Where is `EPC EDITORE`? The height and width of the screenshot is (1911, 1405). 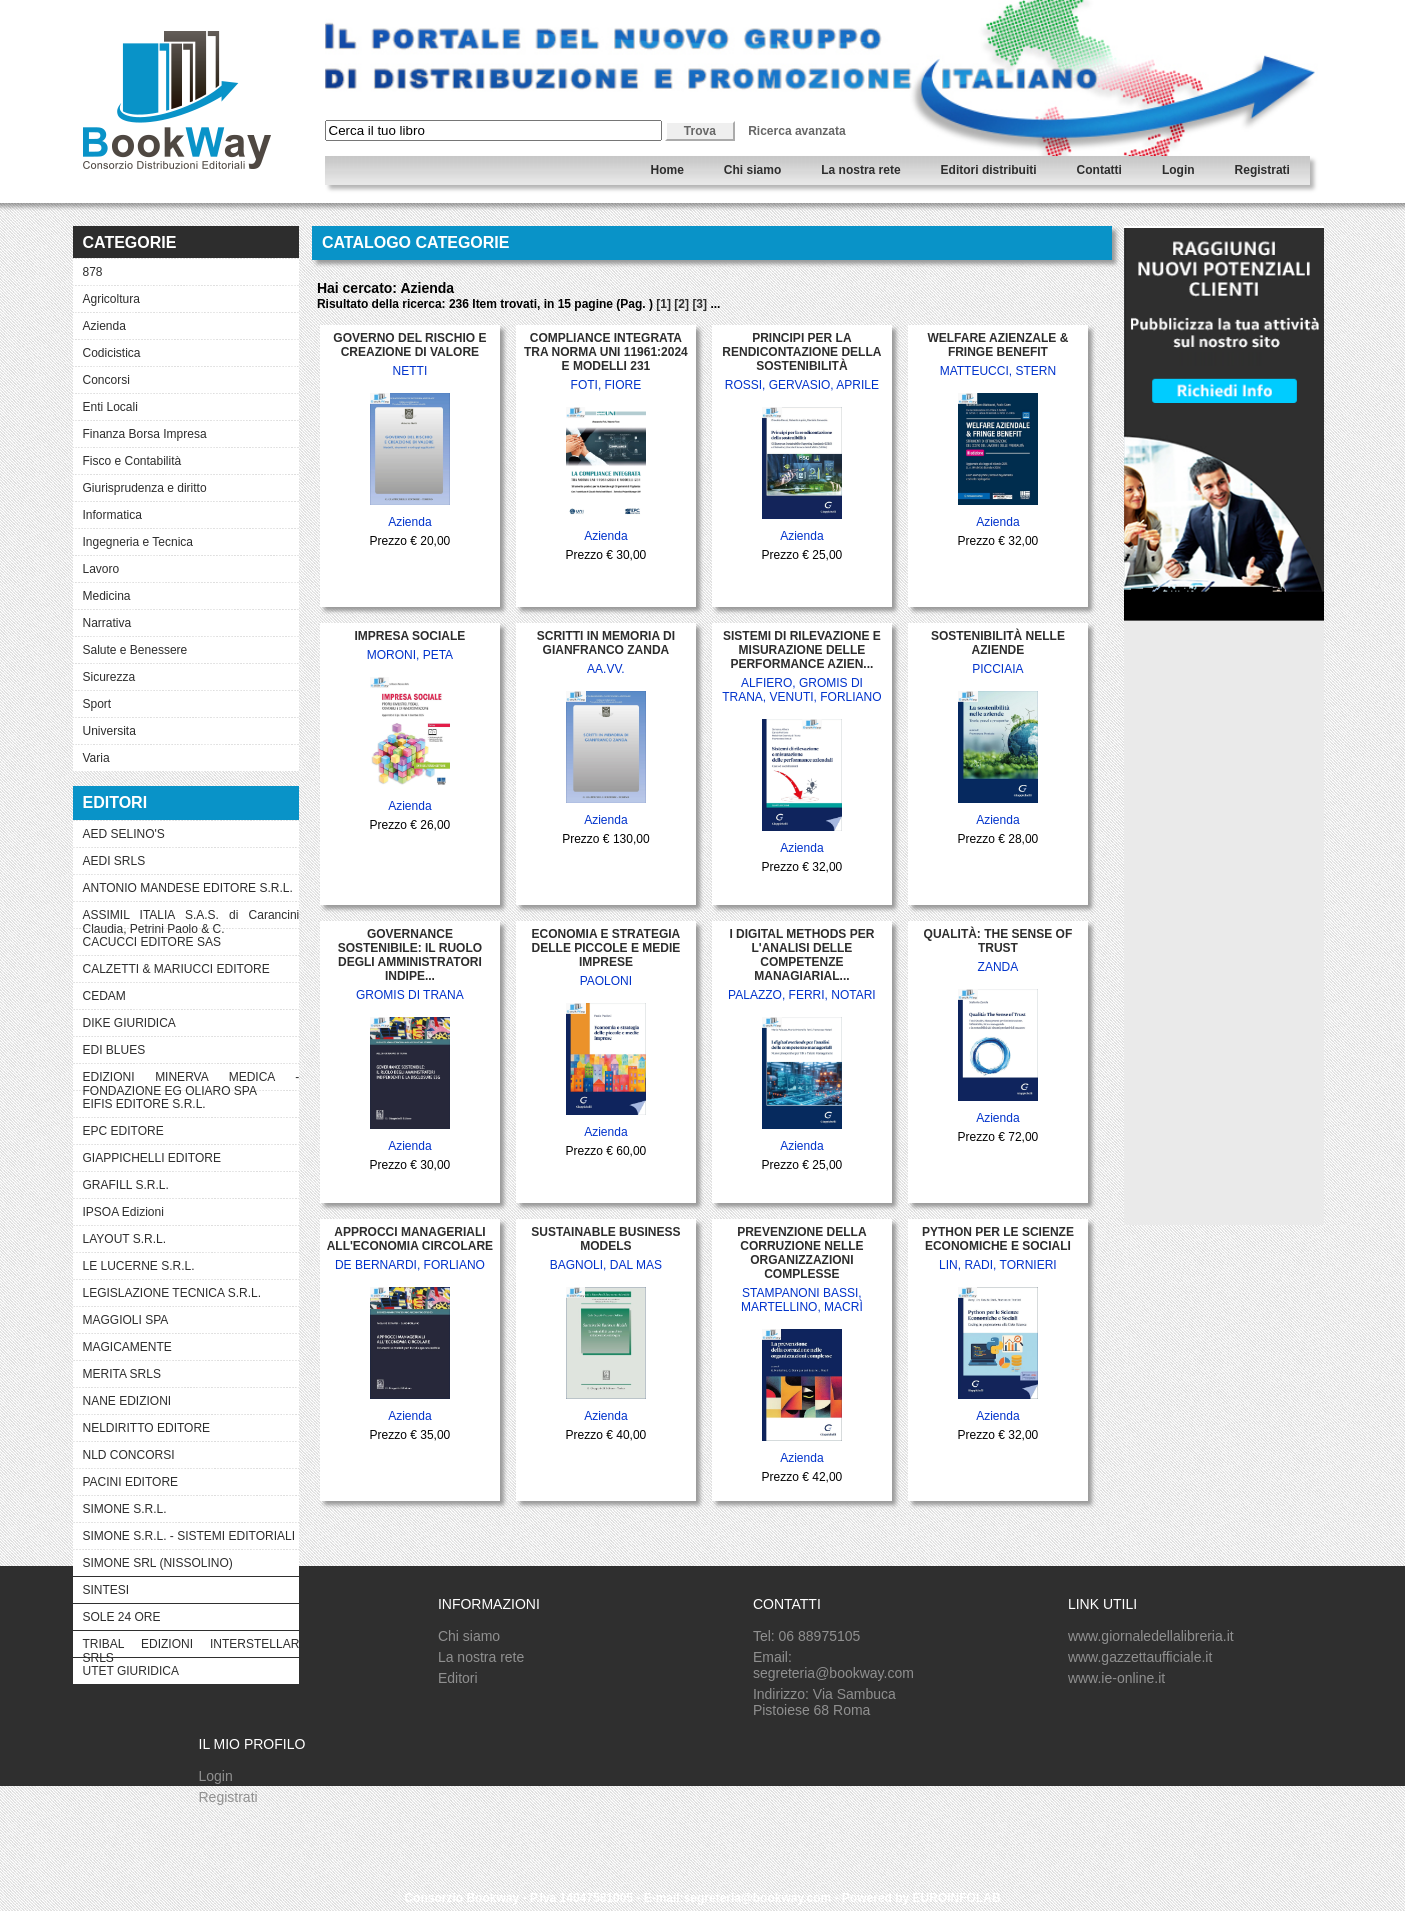
EPC EDITORE is located at coordinates (123, 1131).